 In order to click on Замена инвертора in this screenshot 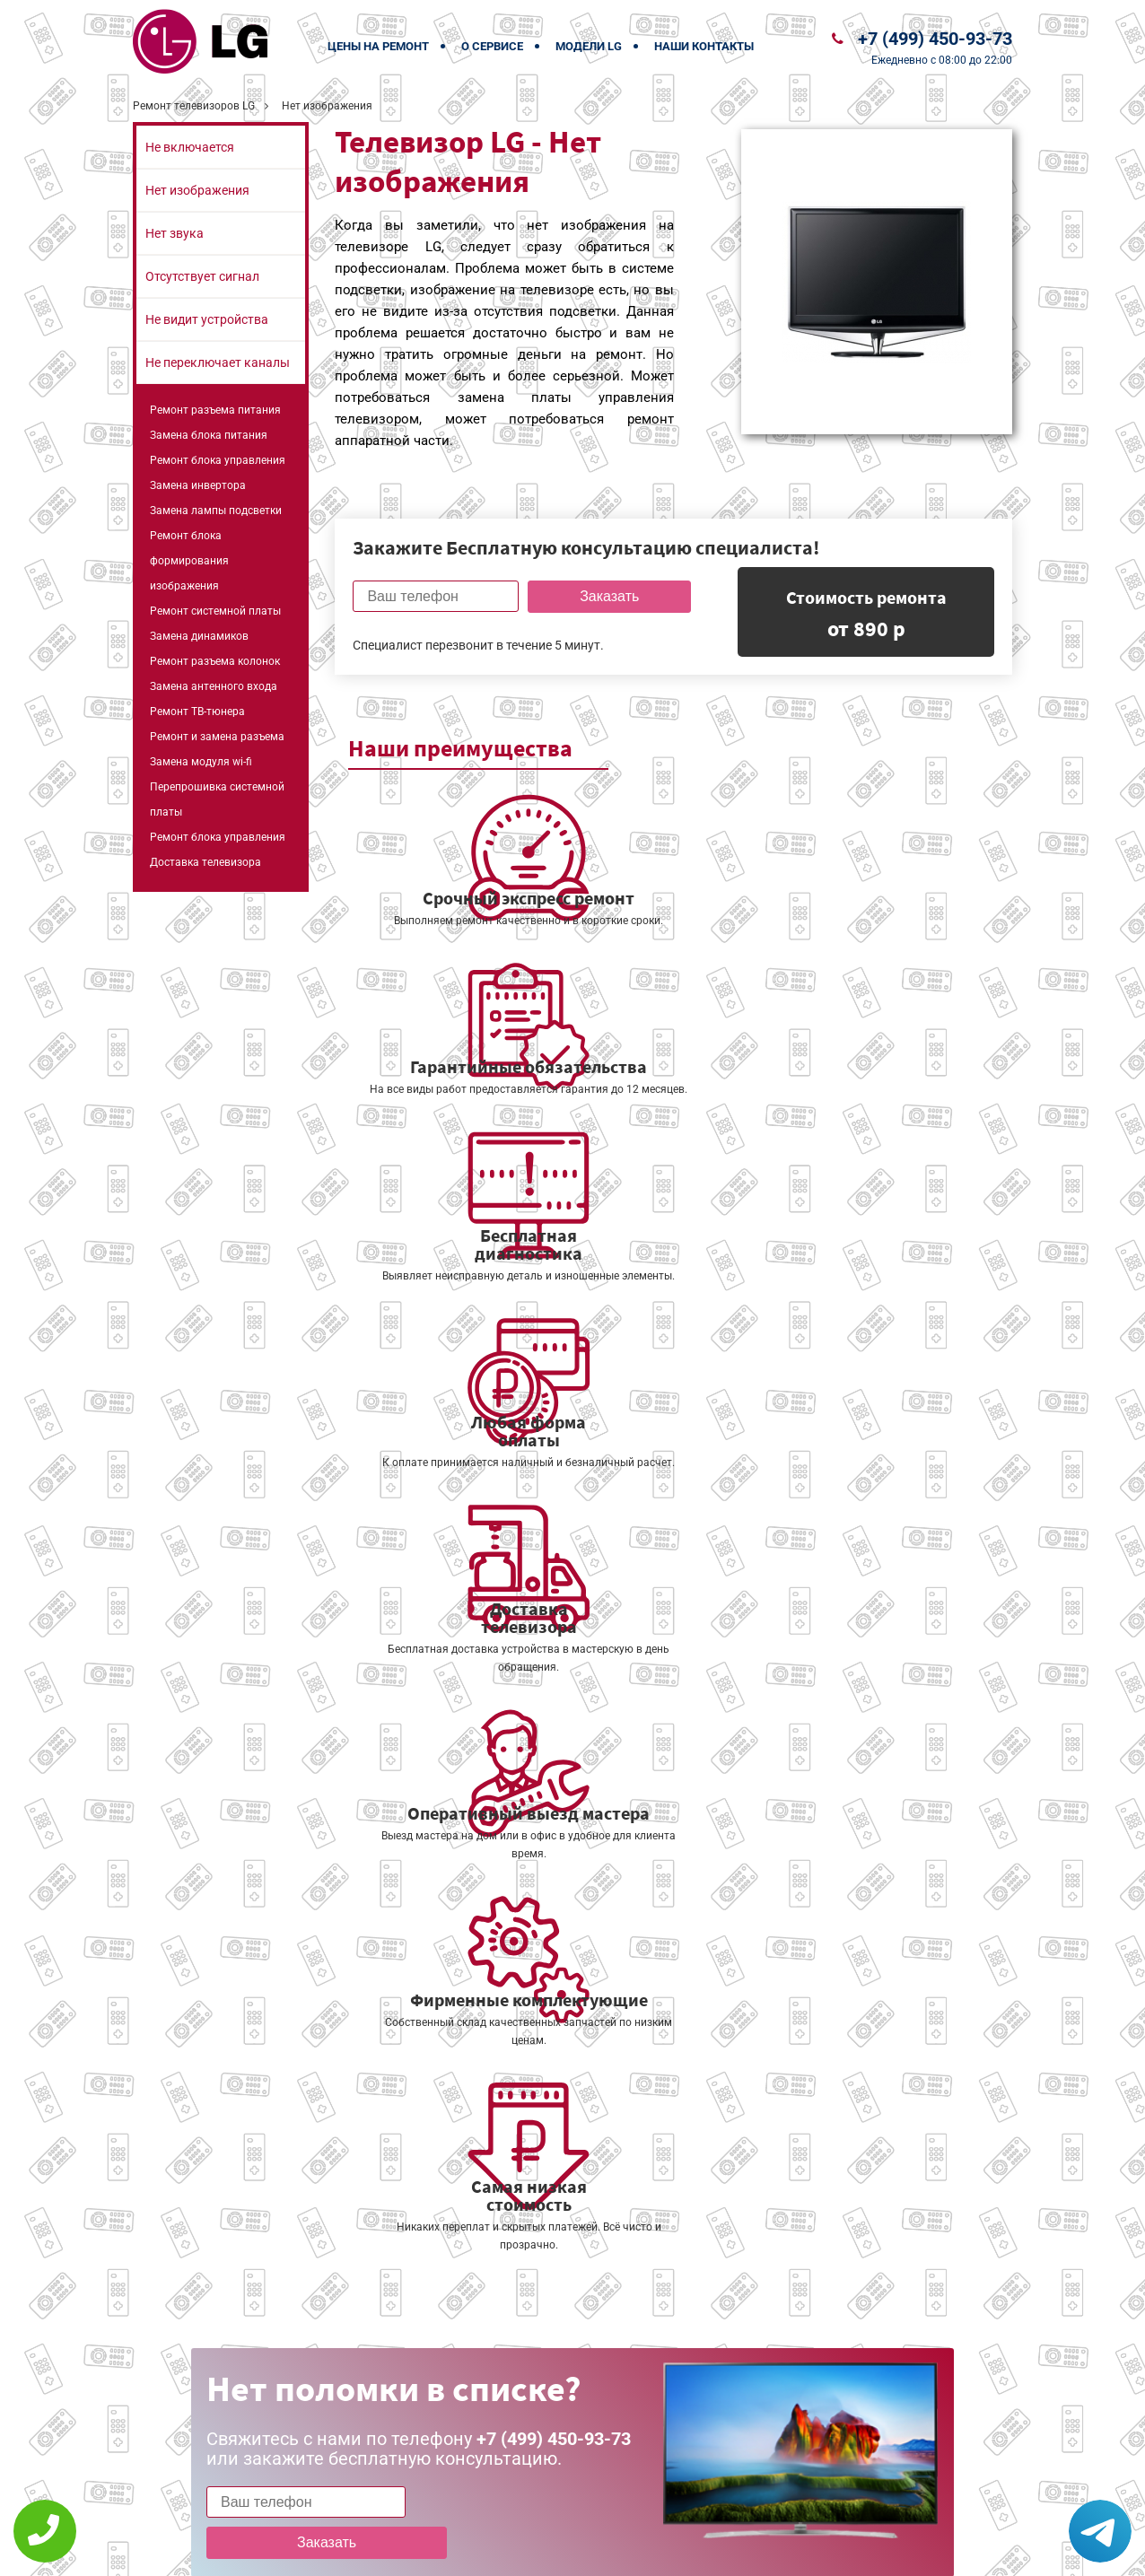, I will do `click(198, 485)`.